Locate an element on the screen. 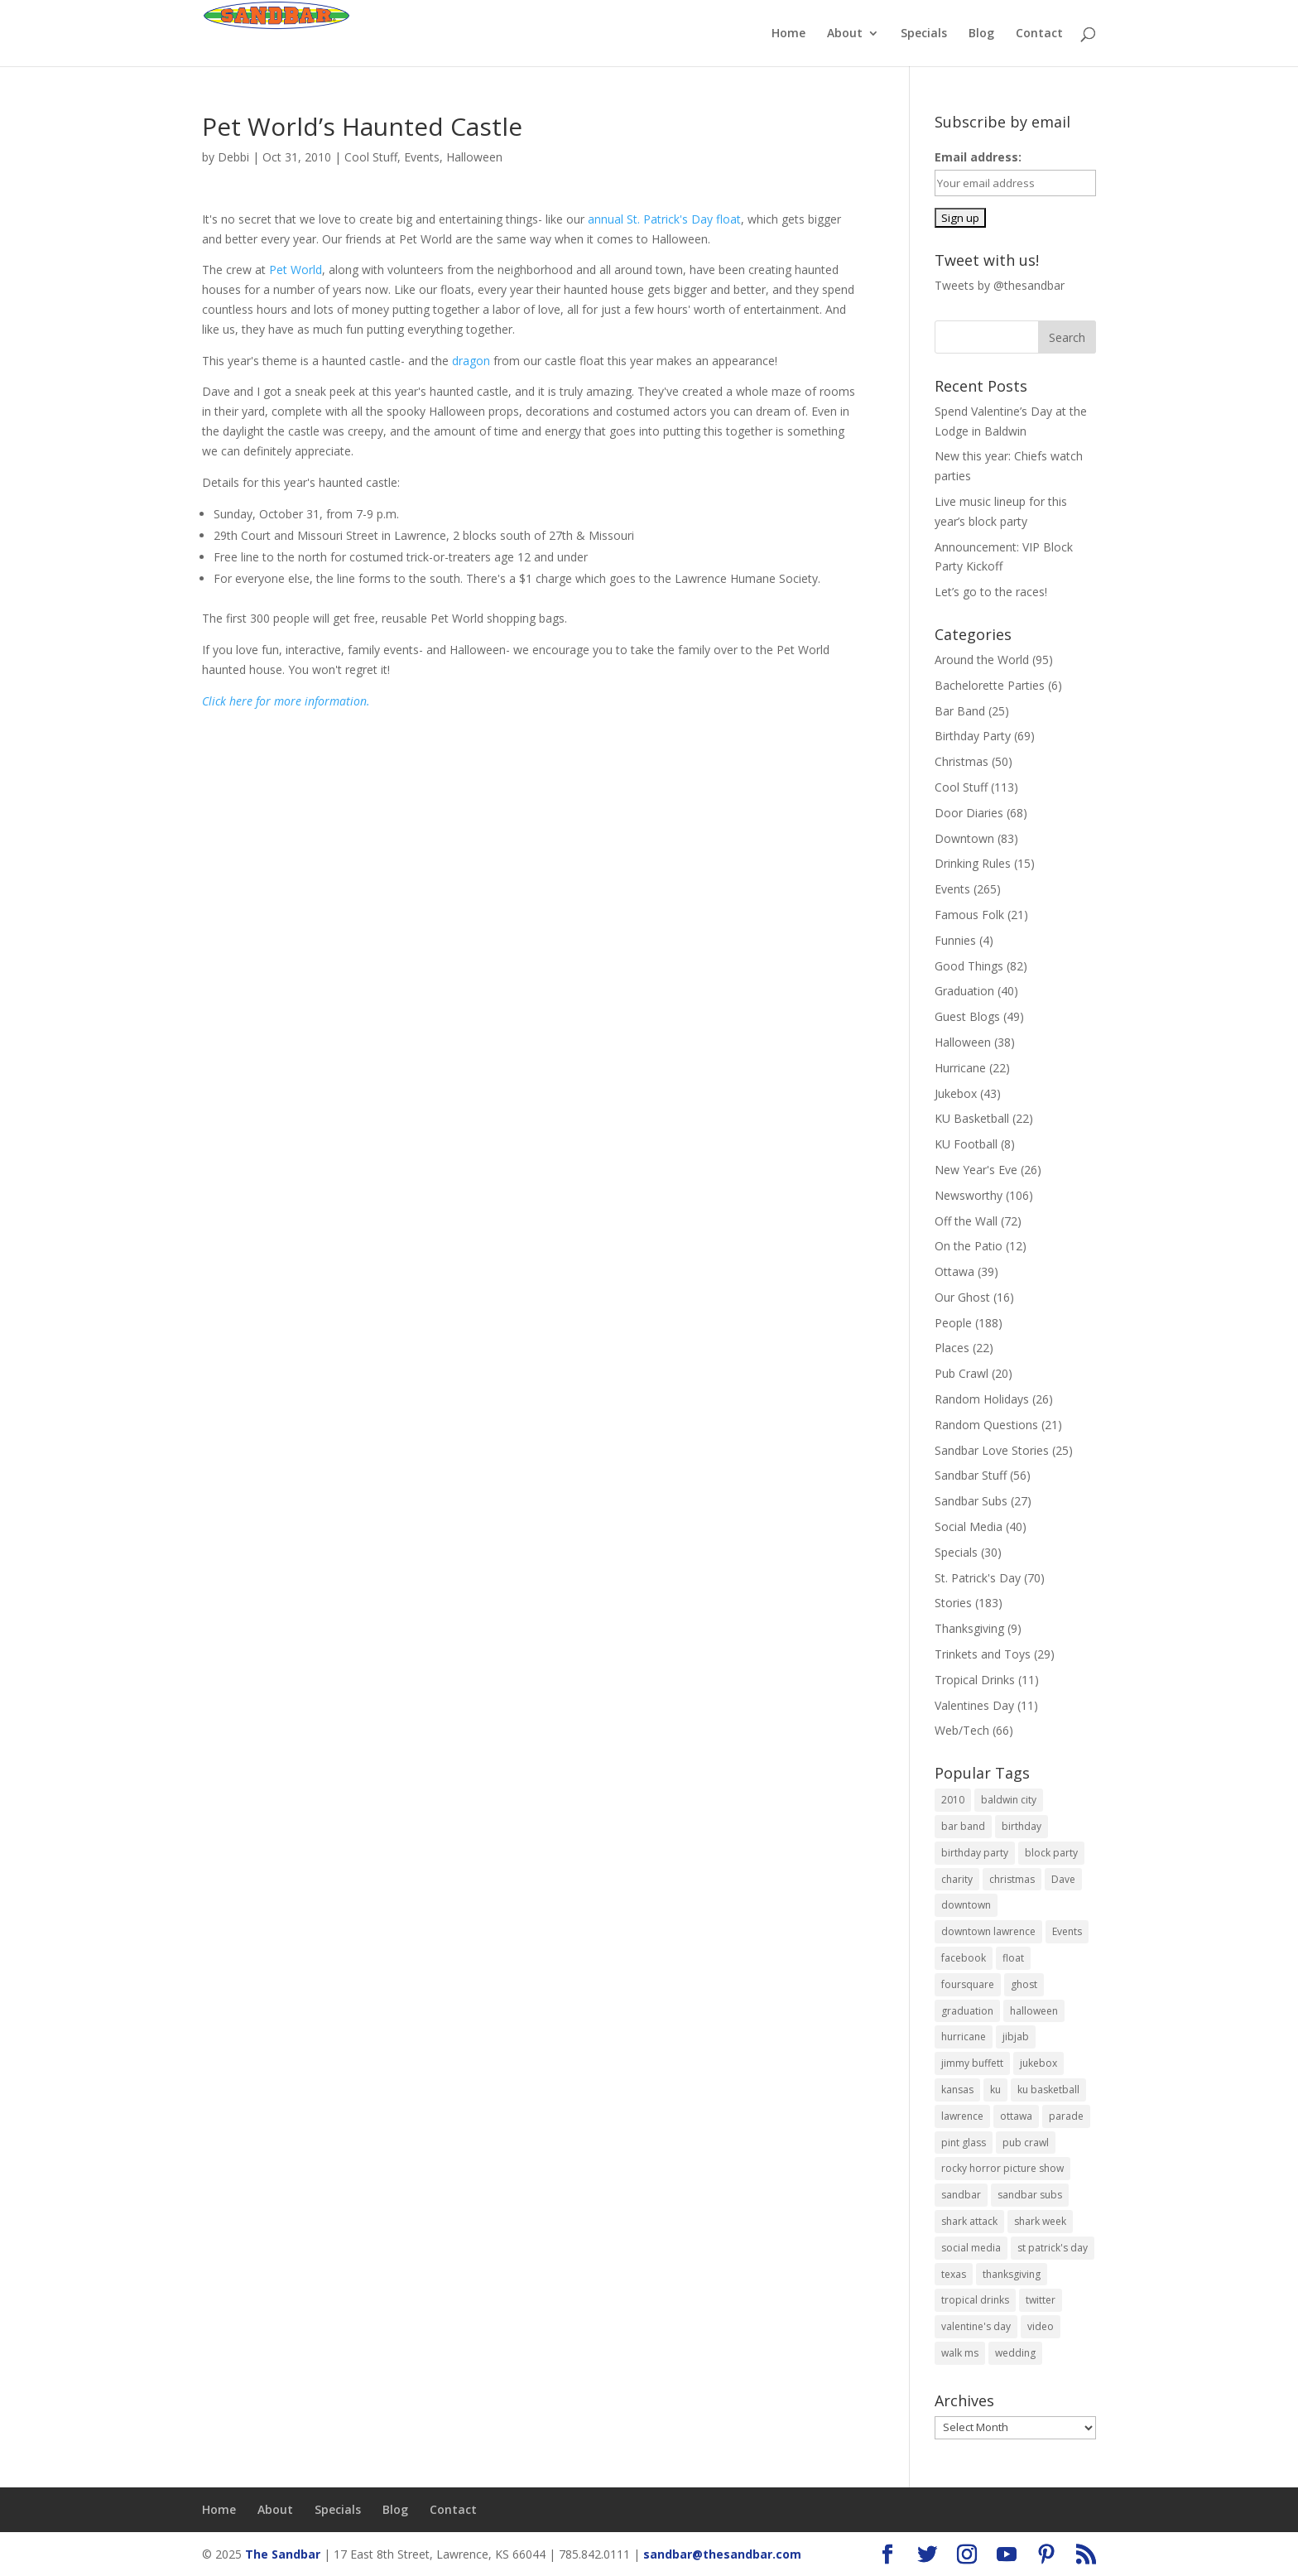 The width and height of the screenshot is (1298, 2576). Downtown is located at coordinates (964, 838).